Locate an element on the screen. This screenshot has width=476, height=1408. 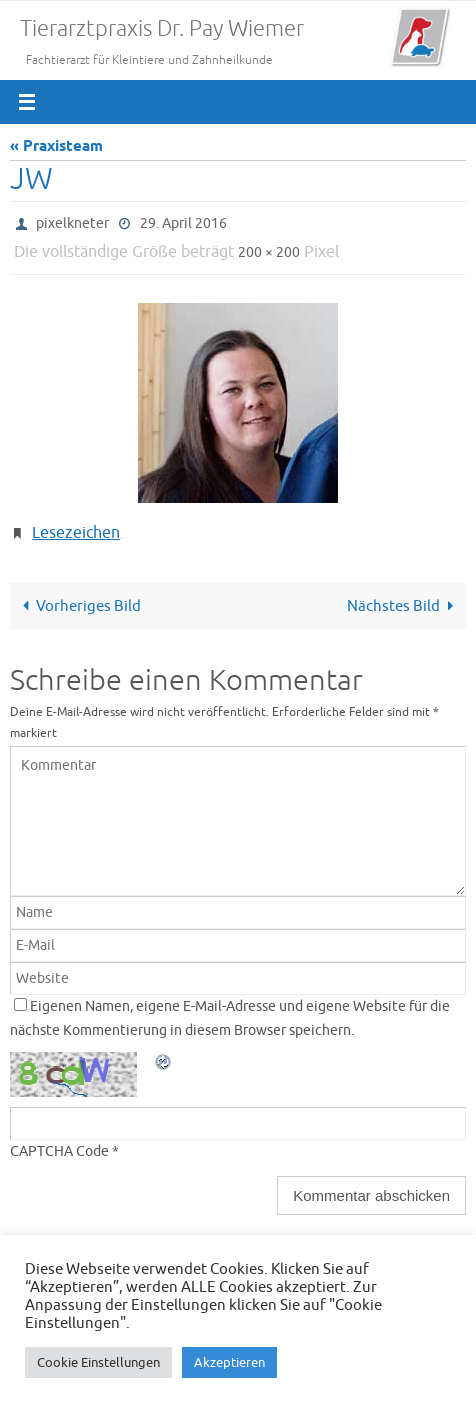
29. April 2016 is located at coordinates (183, 223).